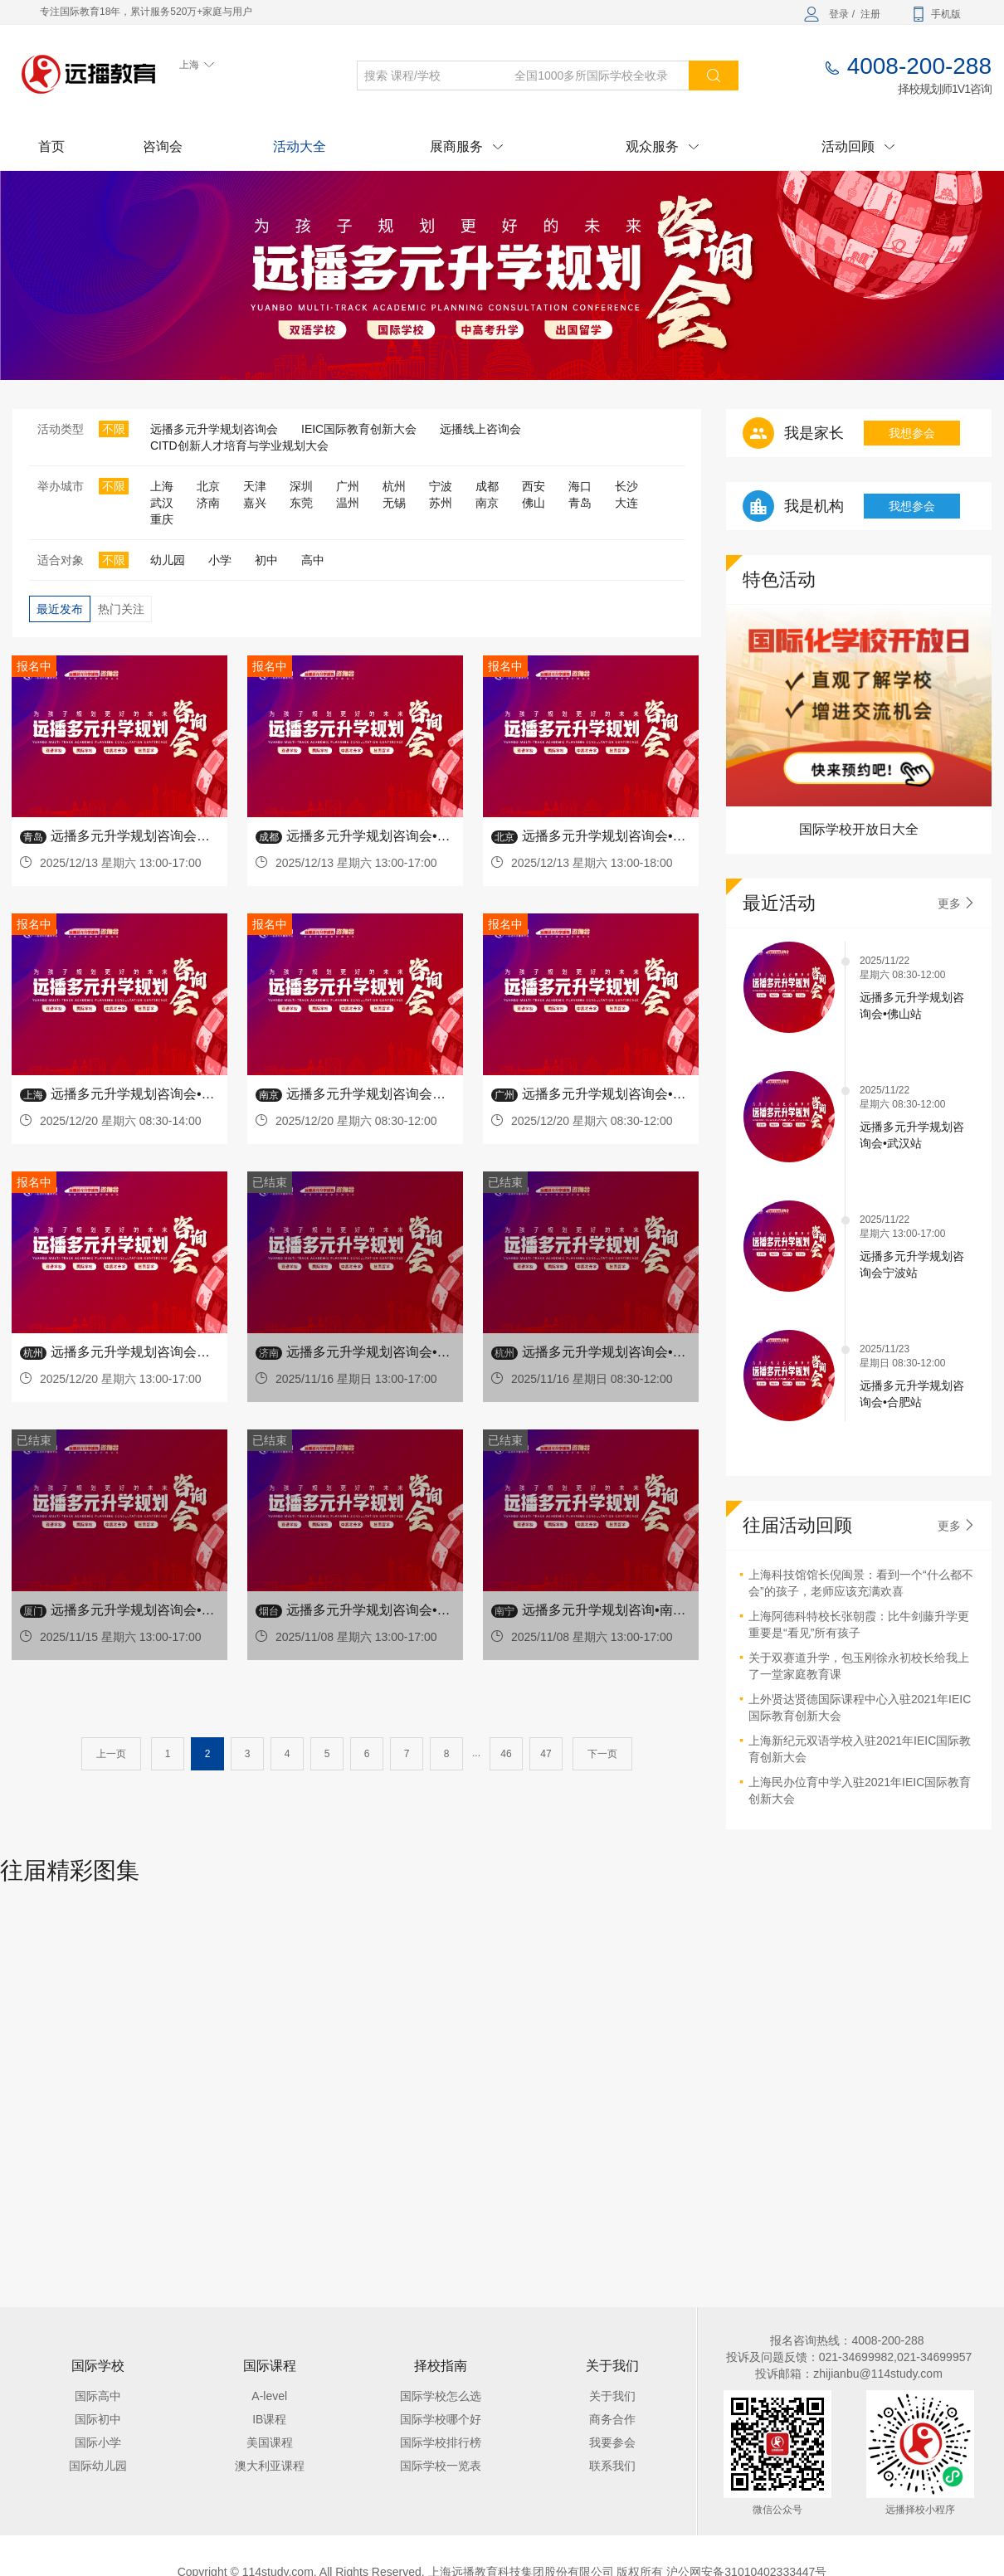 The width and height of the screenshot is (1004, 2576). What do you see at coordinates (394, 502) in the screenshot?
I see `无锡` at bounding box center [394, 502].